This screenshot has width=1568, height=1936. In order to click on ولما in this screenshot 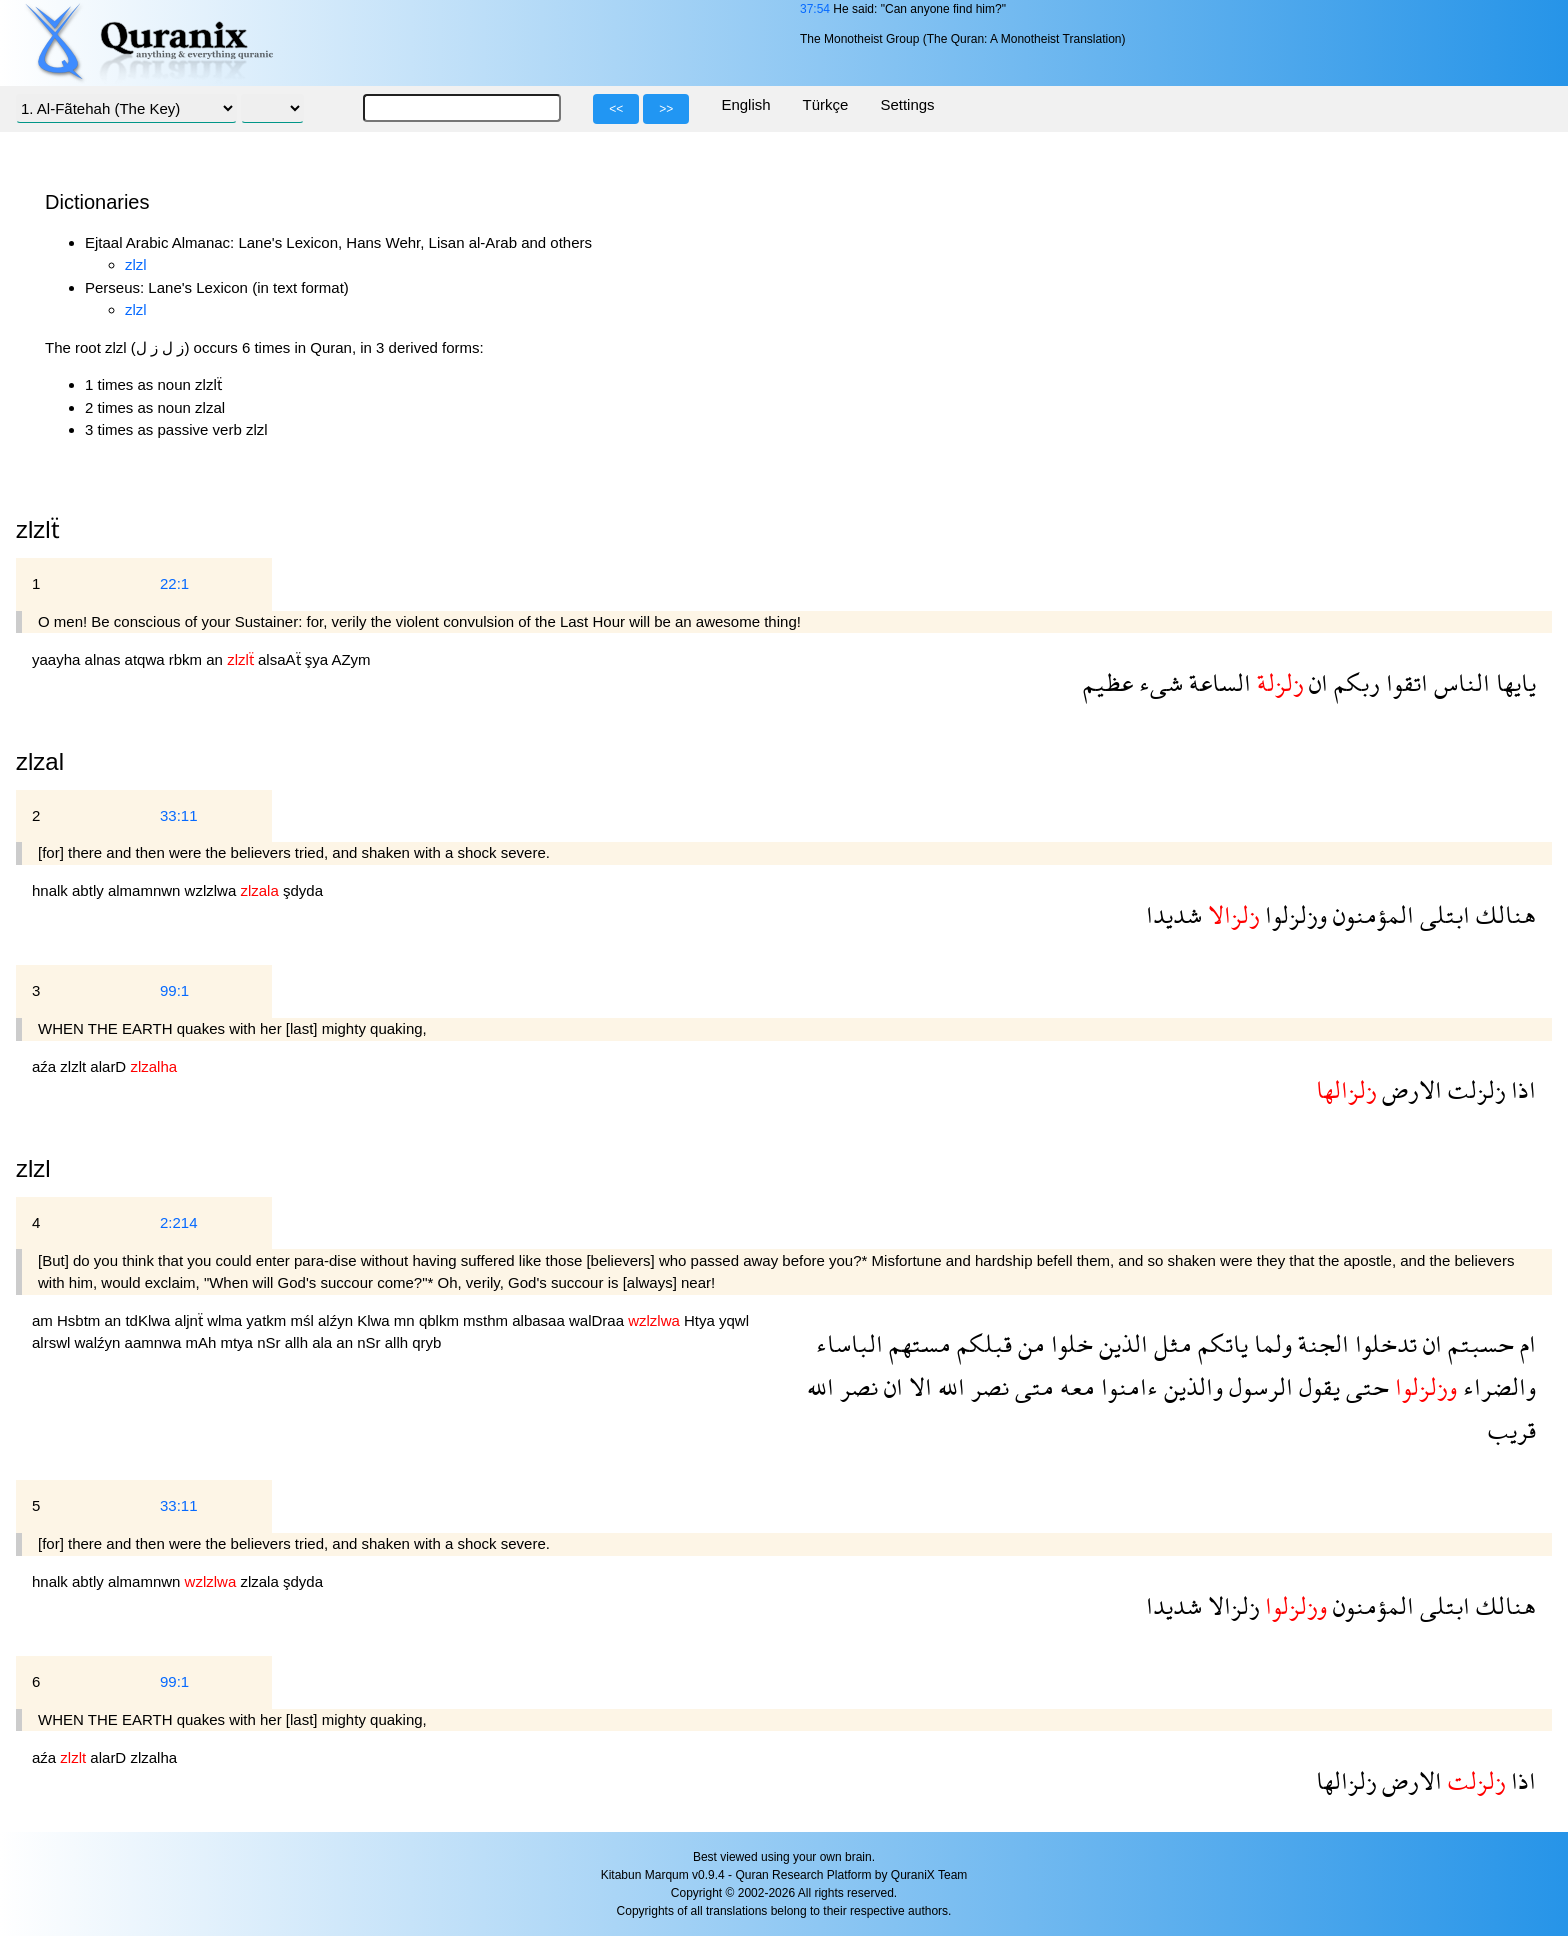, I will do `click(1270, 1343)`.